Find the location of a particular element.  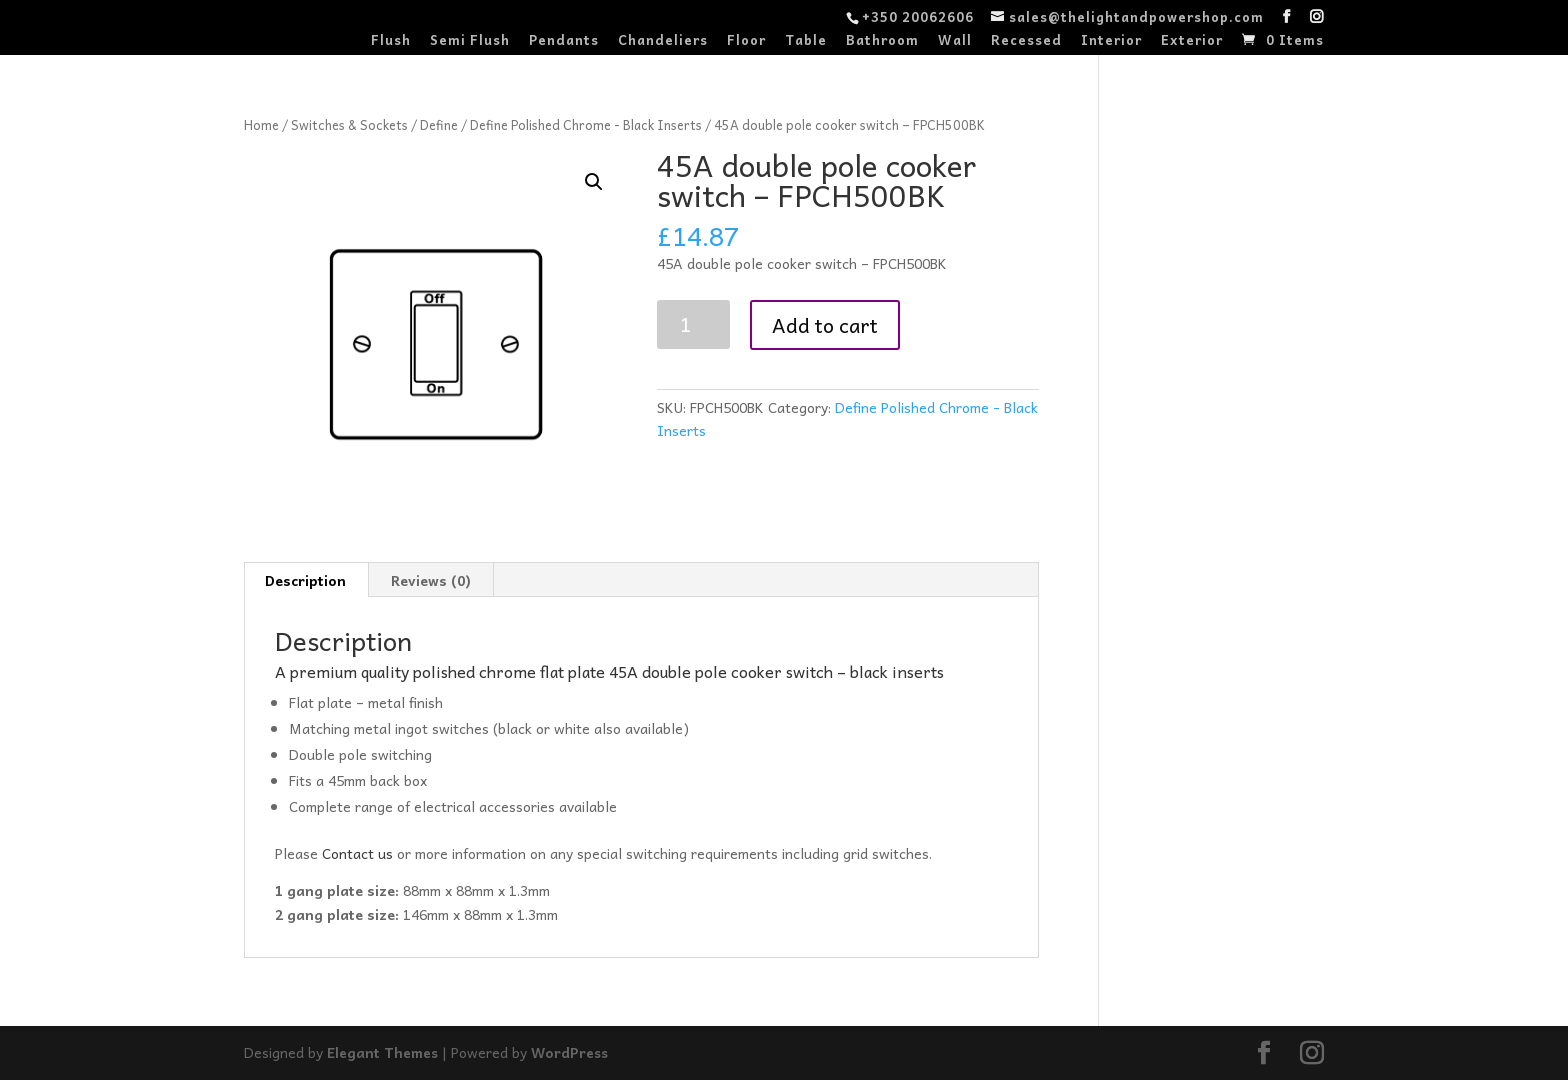

Define Polished Chrome - Black Inserts is located at coordinates (586, 124).